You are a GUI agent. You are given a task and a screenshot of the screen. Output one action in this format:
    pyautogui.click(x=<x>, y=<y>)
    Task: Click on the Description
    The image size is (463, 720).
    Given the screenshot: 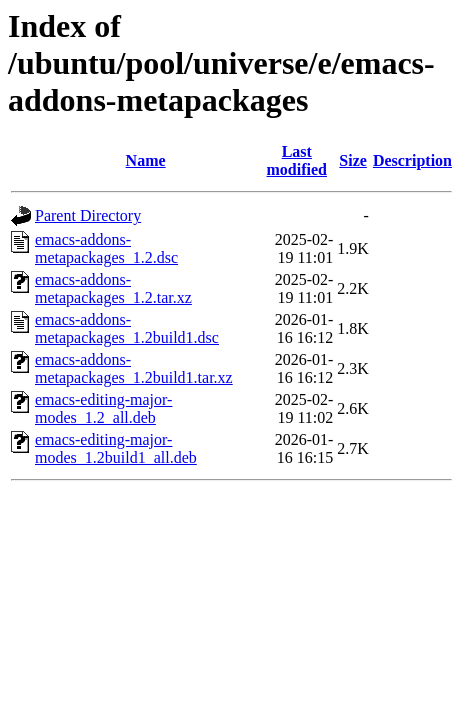 What is the action you would take?
    pyautogui.click(x=412, y=160)
    